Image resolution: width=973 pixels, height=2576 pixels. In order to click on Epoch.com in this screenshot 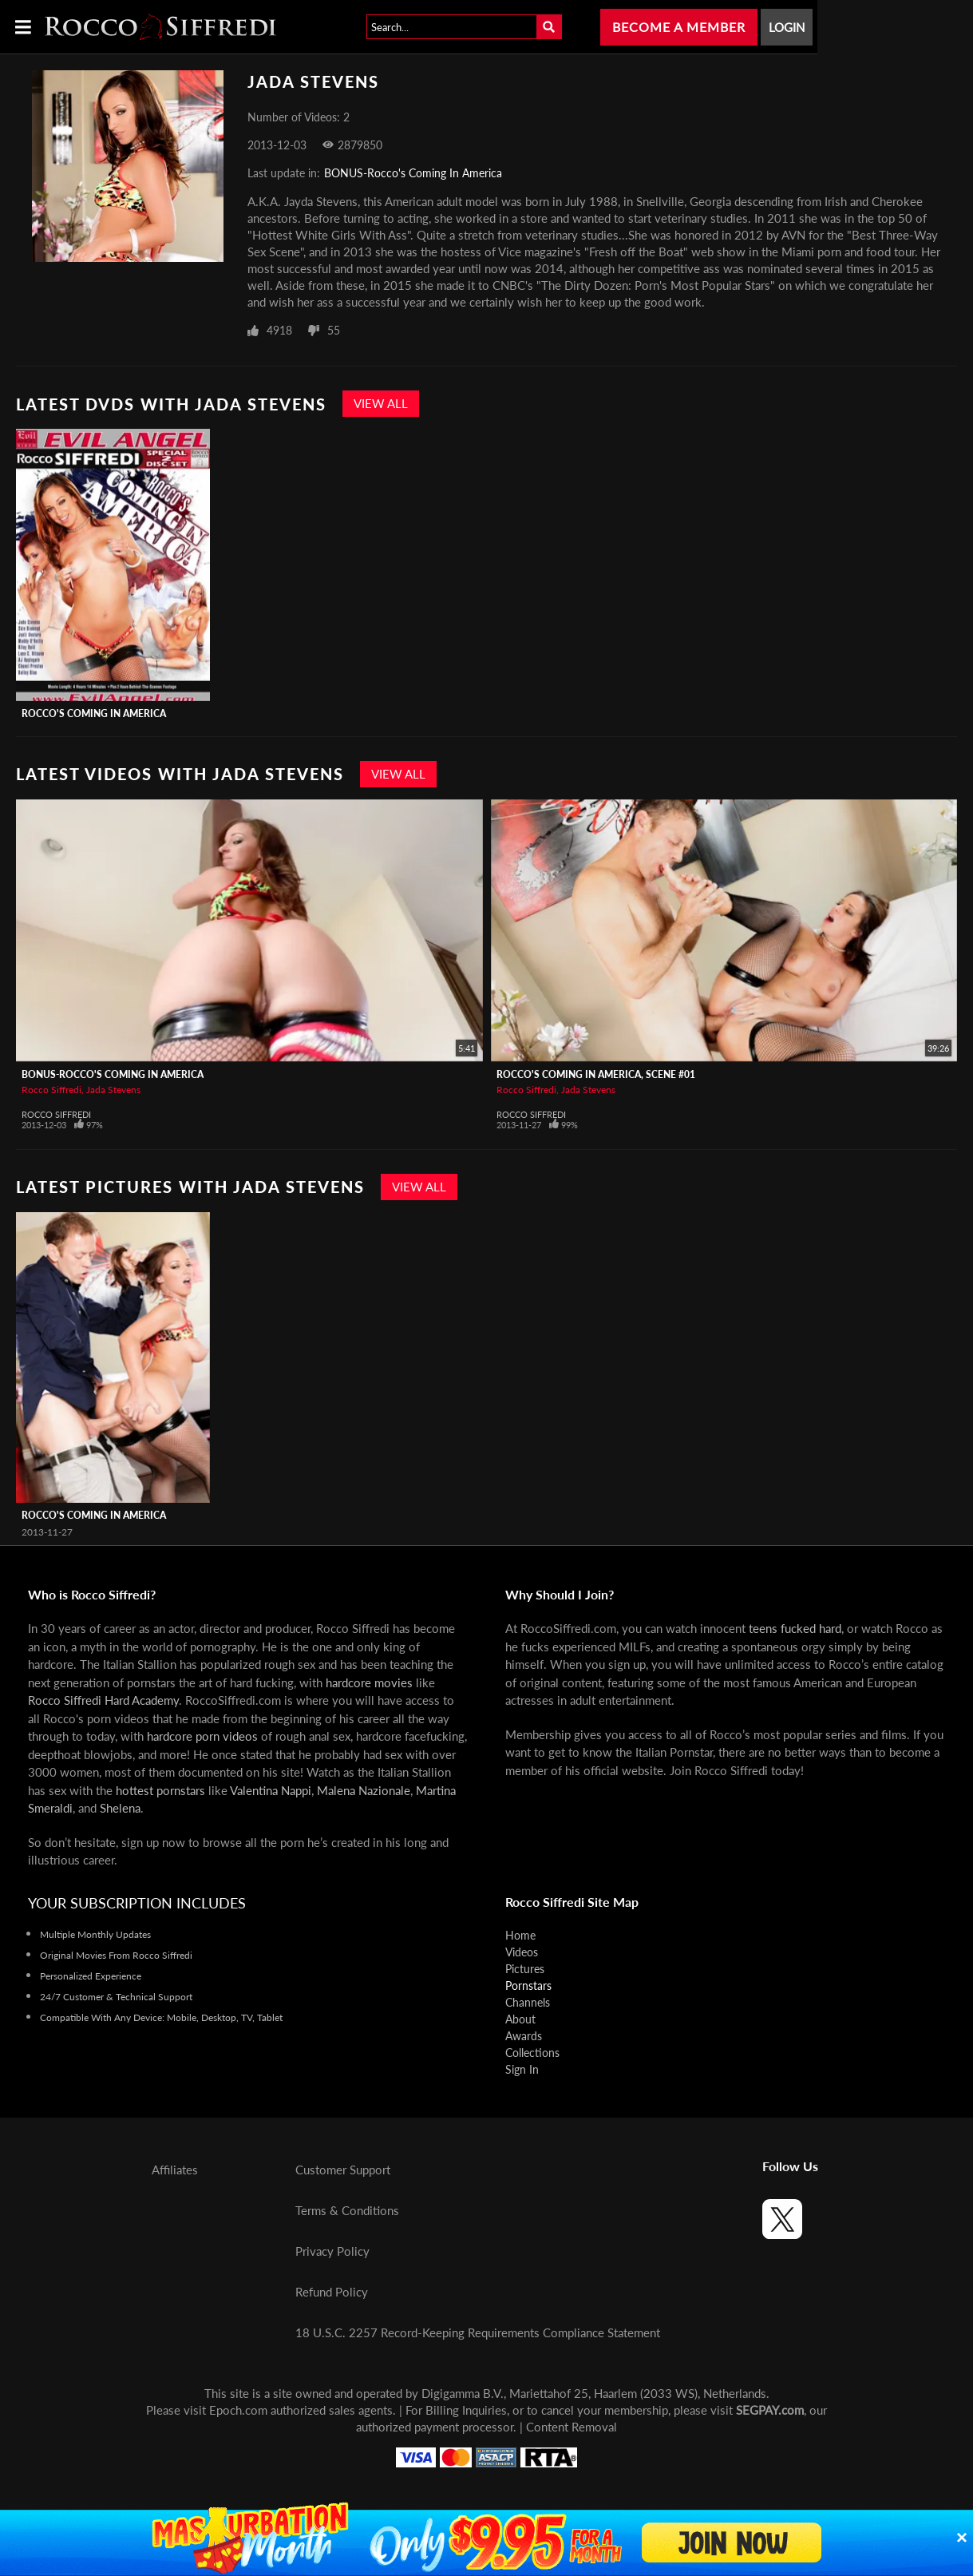, I will do `click(238, 2410)`.